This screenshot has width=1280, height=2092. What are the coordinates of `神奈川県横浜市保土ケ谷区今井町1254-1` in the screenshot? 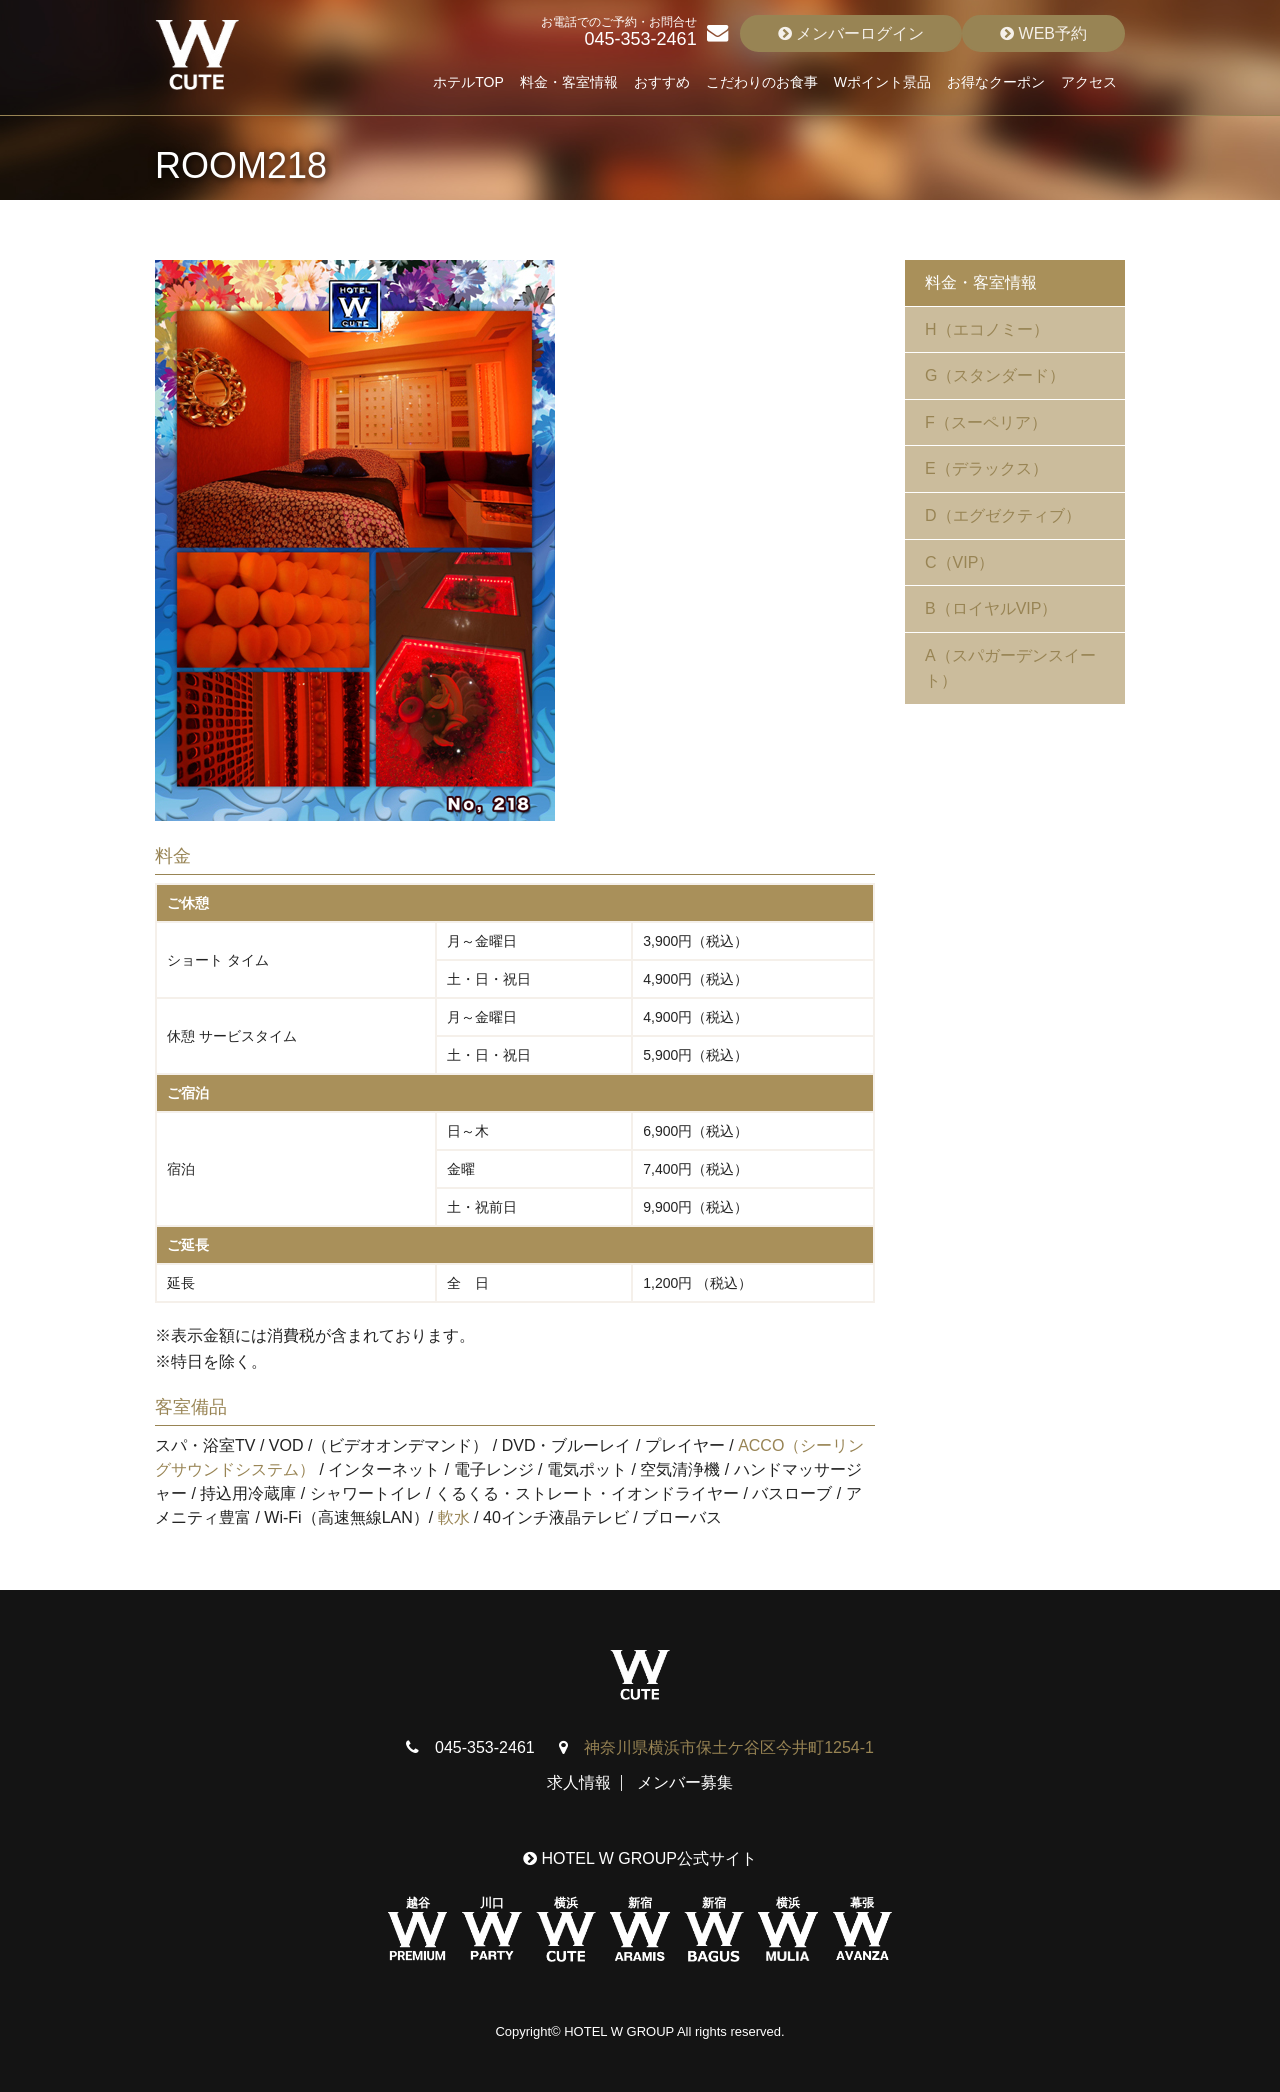 It's located at (729, 1747).